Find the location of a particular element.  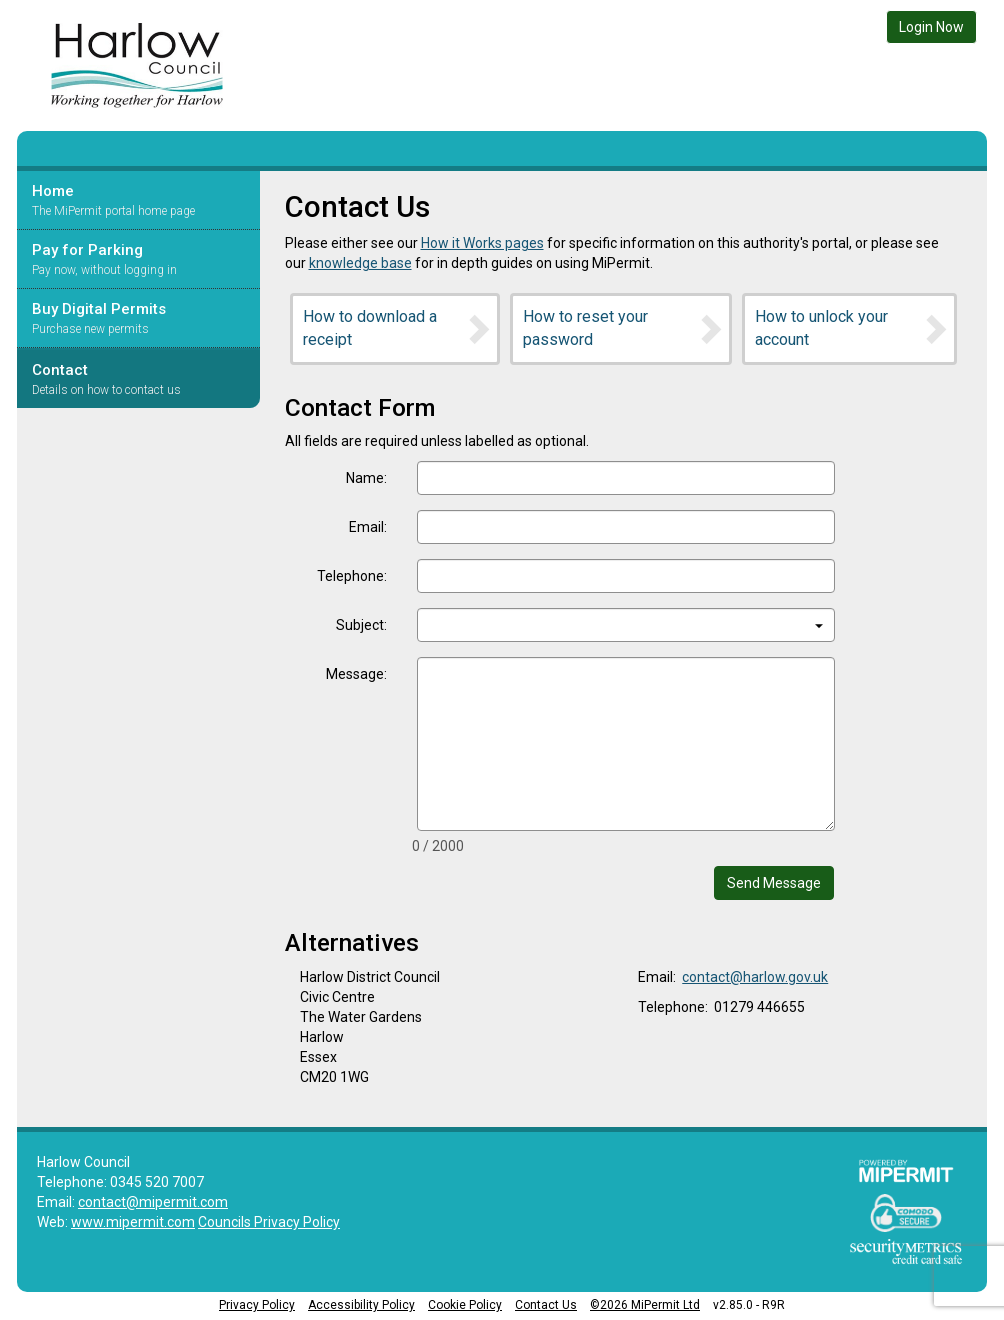

How to unlock your account is located at coordinates (852, 328).